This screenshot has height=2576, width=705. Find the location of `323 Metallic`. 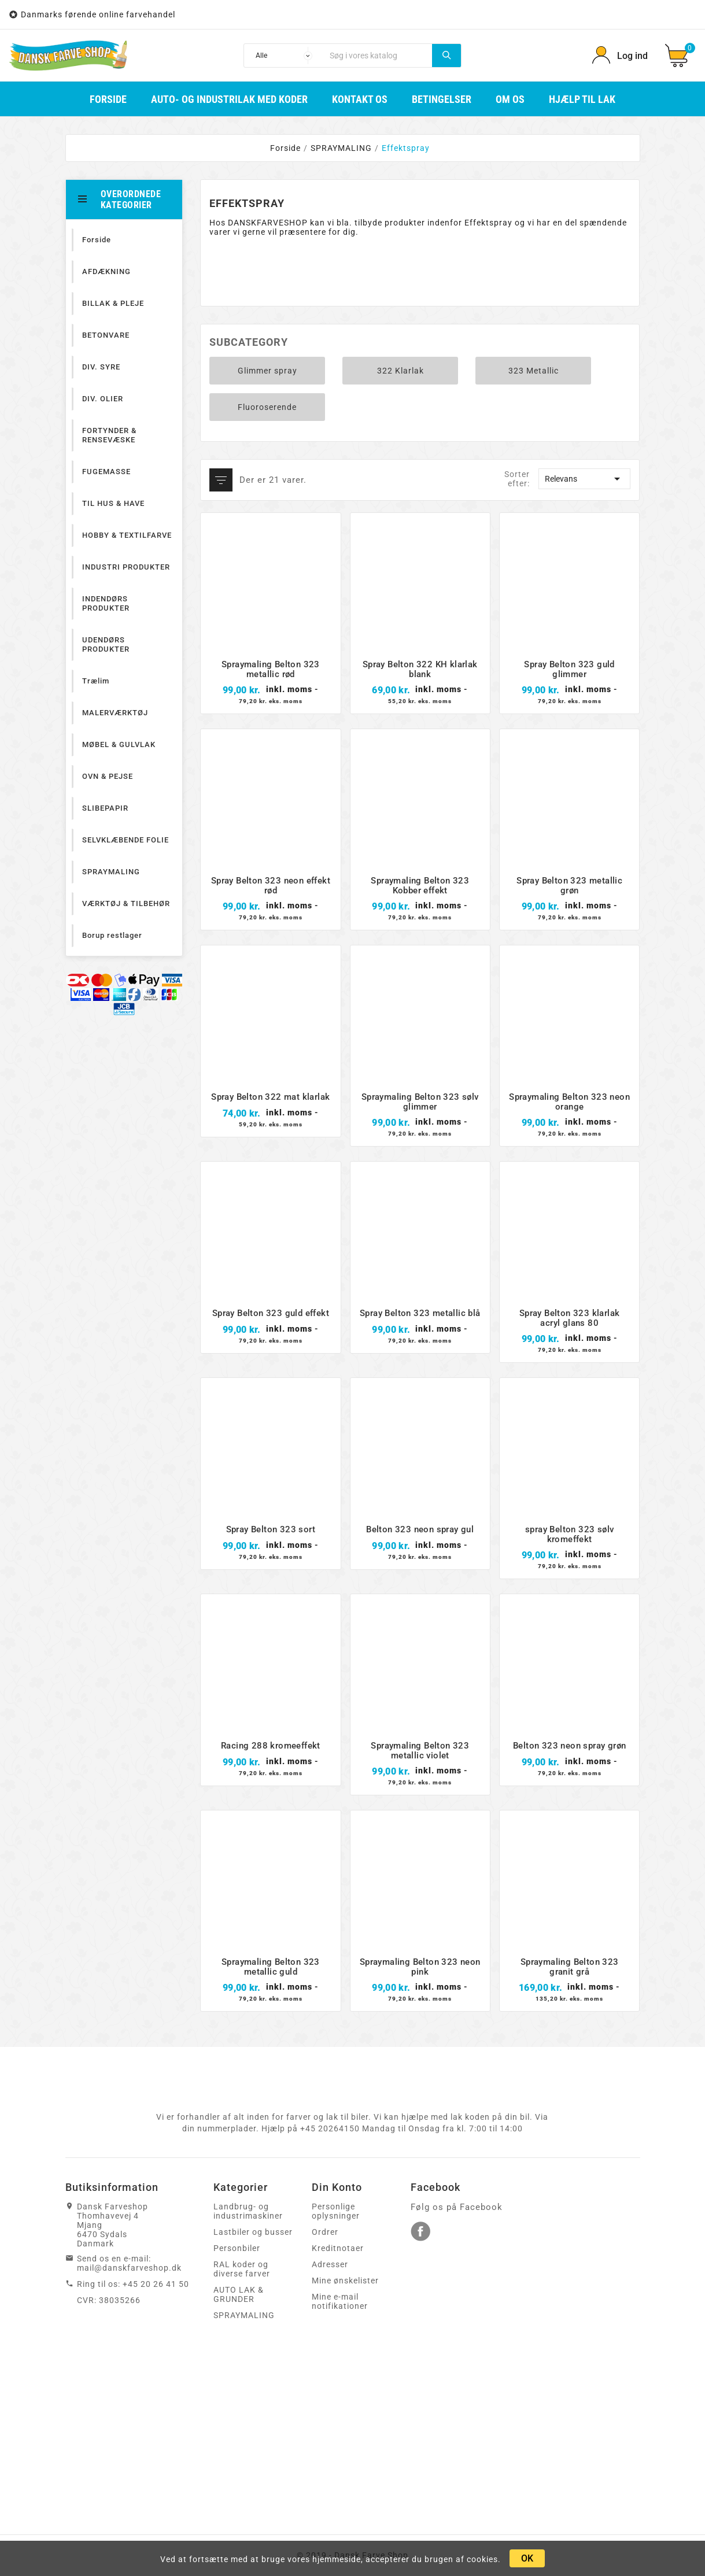

323 Metallic is located at coordinates (533, 370).